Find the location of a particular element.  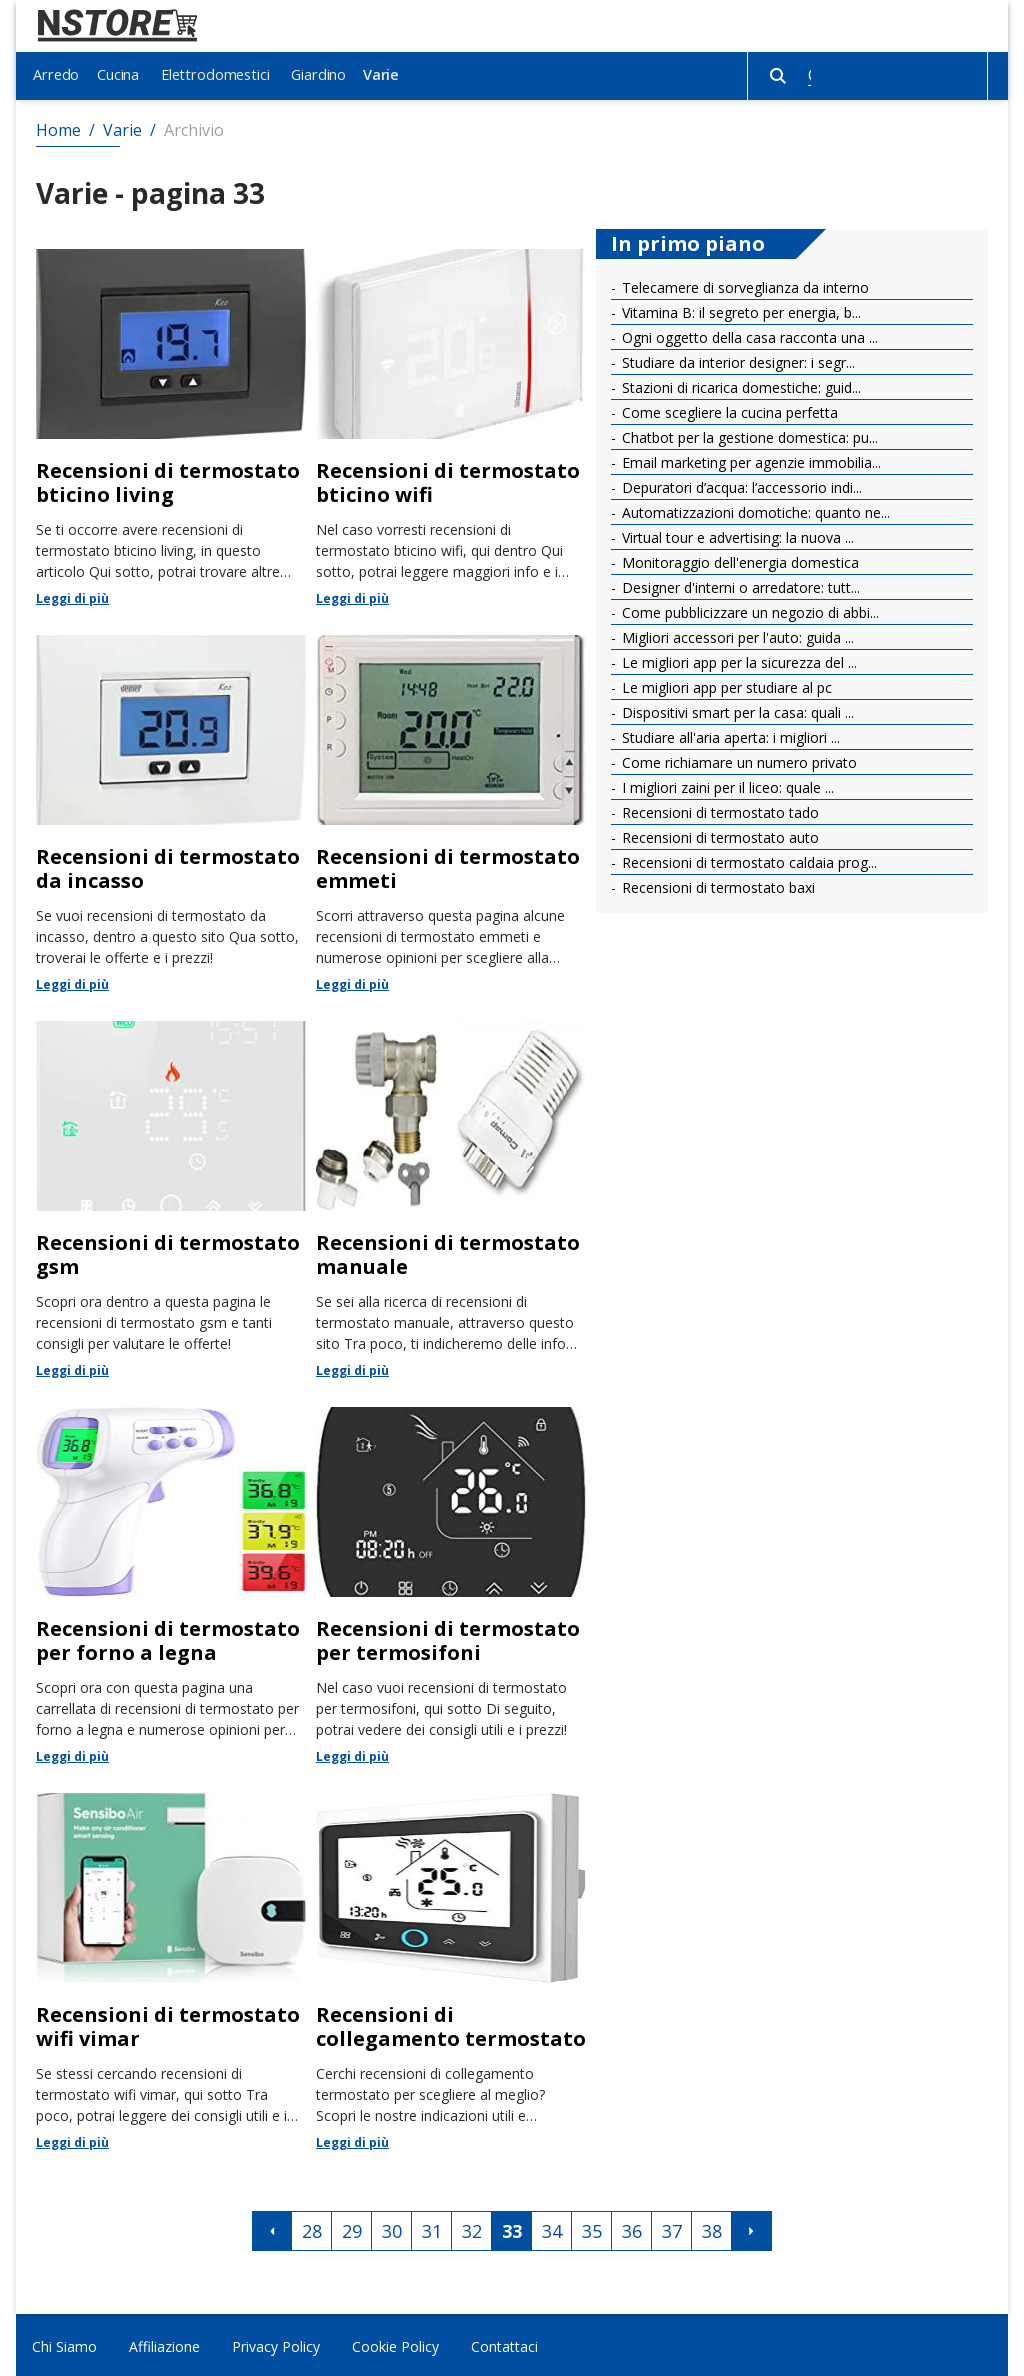

Vitamina B: il segreto per energia, b... is located at coordinates (739, 309).